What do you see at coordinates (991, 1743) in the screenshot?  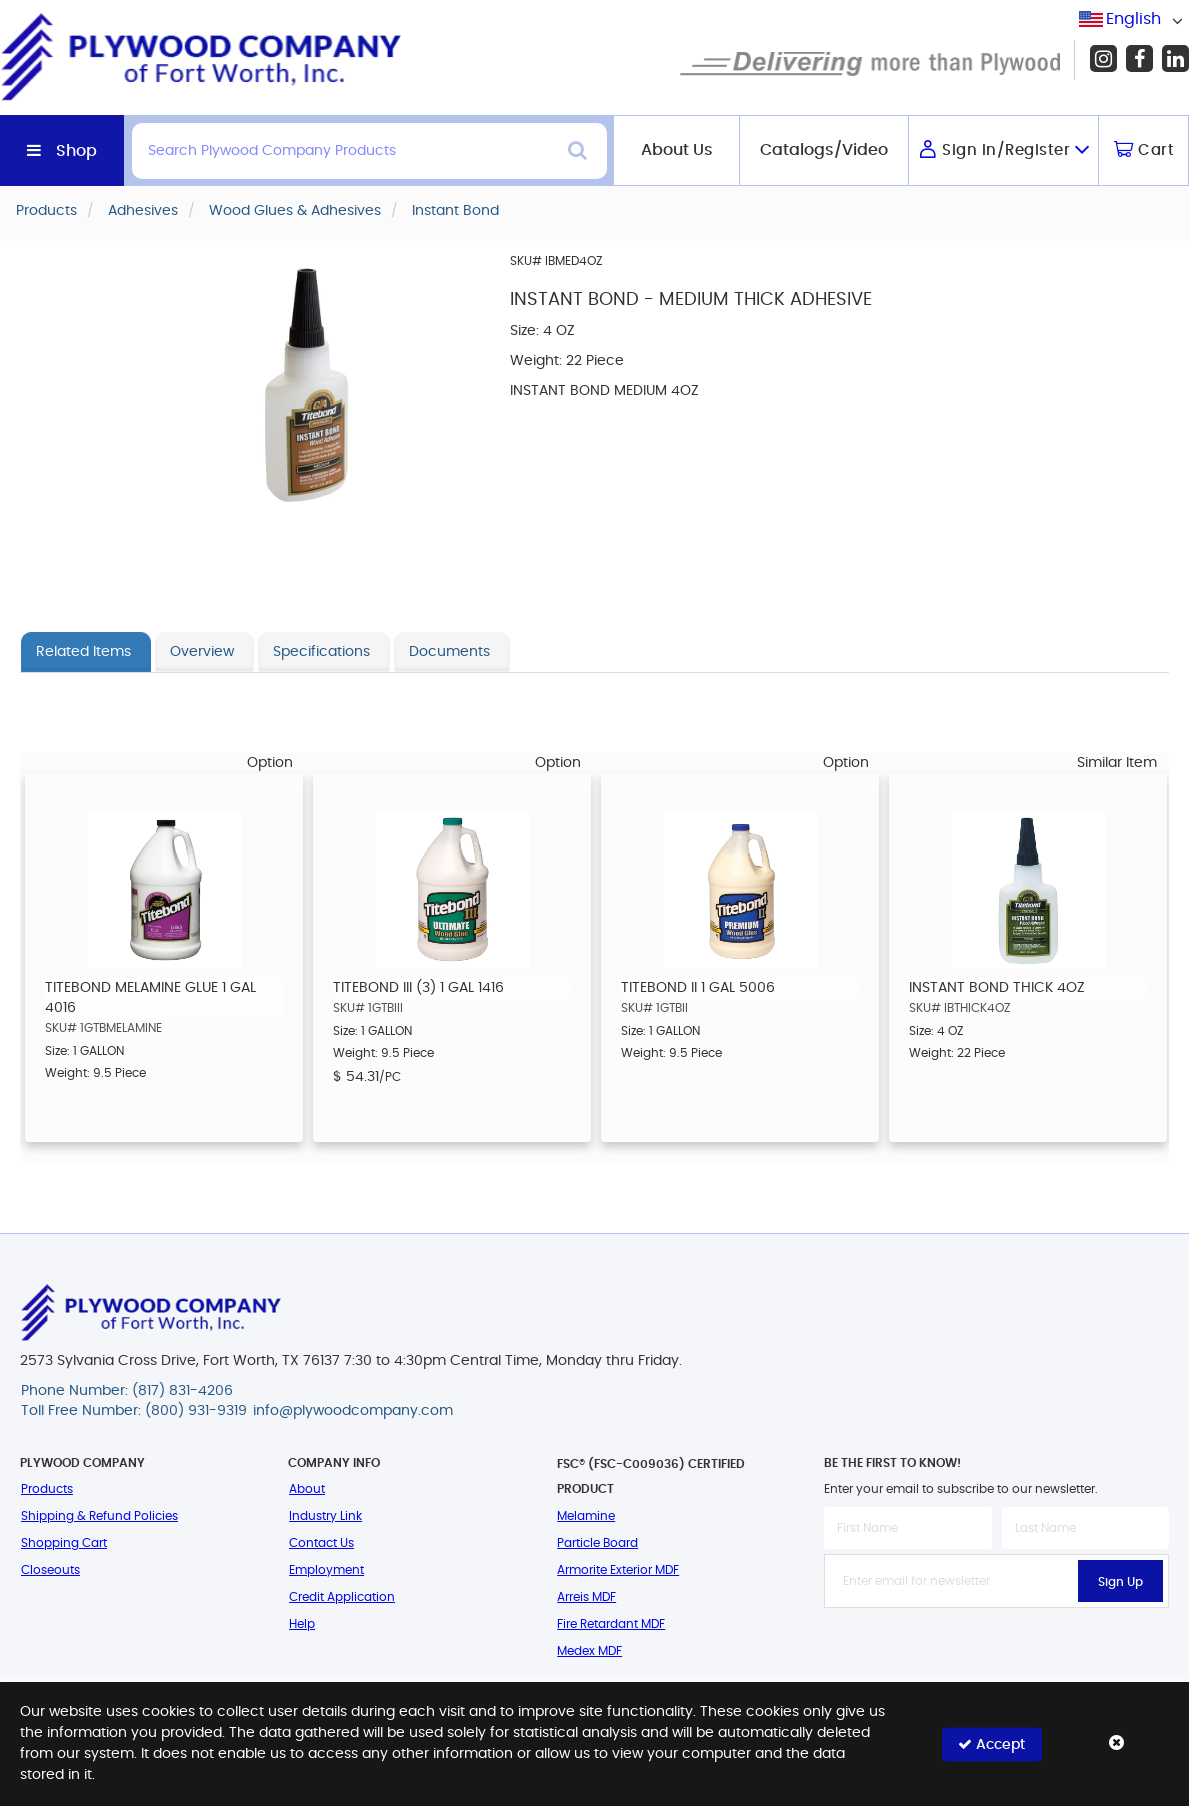 I see `Accept` at bounding box center [991, 1743].